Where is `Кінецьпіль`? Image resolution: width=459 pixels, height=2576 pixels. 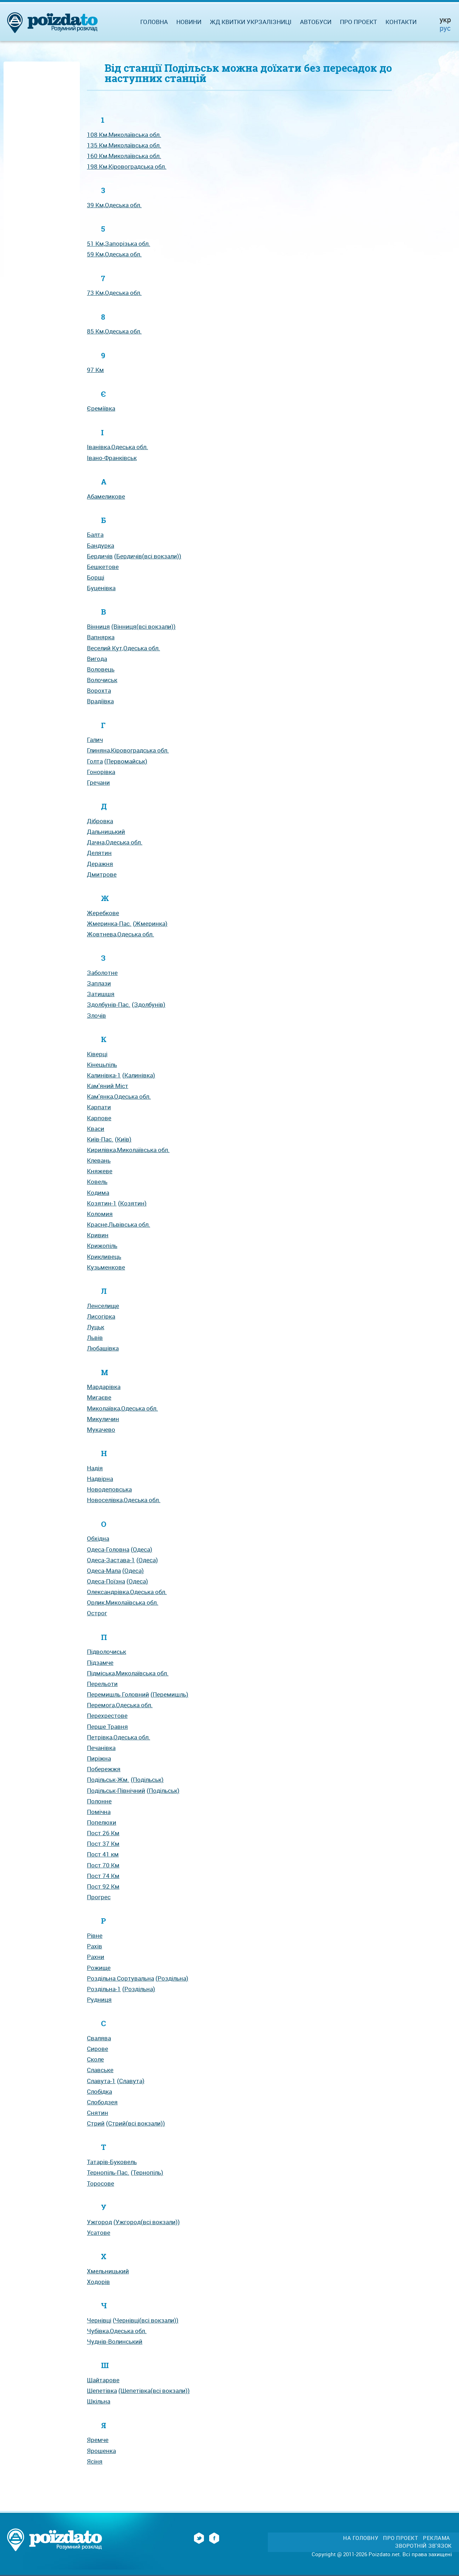
Кінецьпіль is located at coordinates (102, 1064).